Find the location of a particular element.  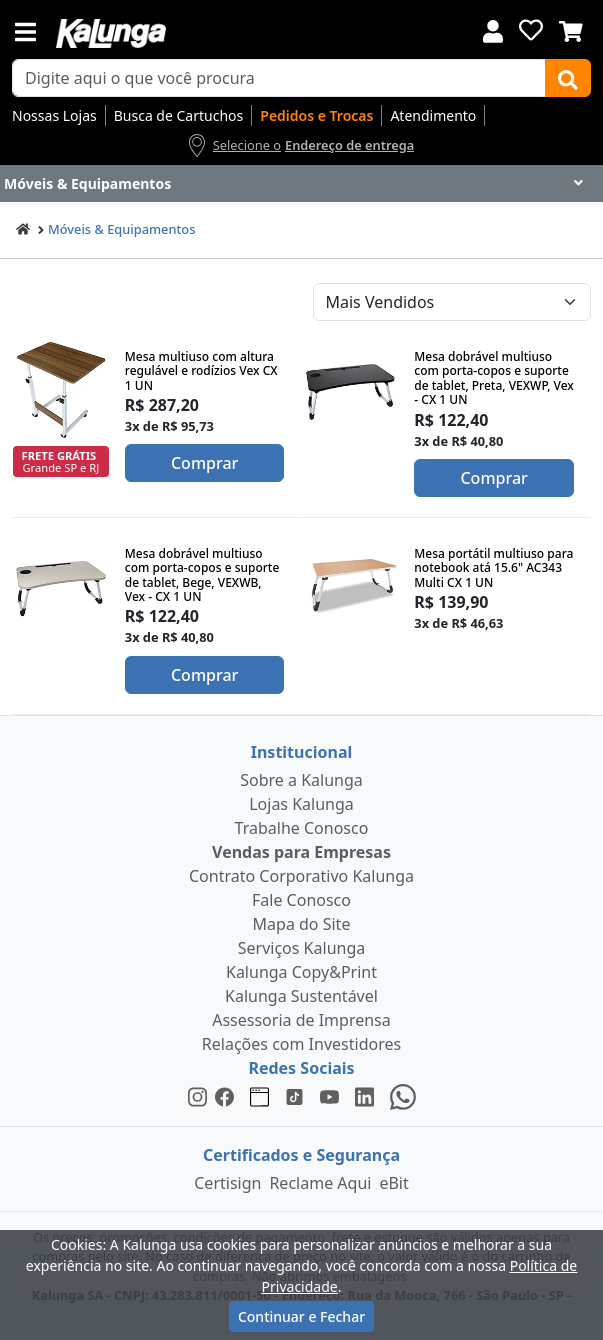

Trabalhe Conosco is located at coordinates (302, 828).